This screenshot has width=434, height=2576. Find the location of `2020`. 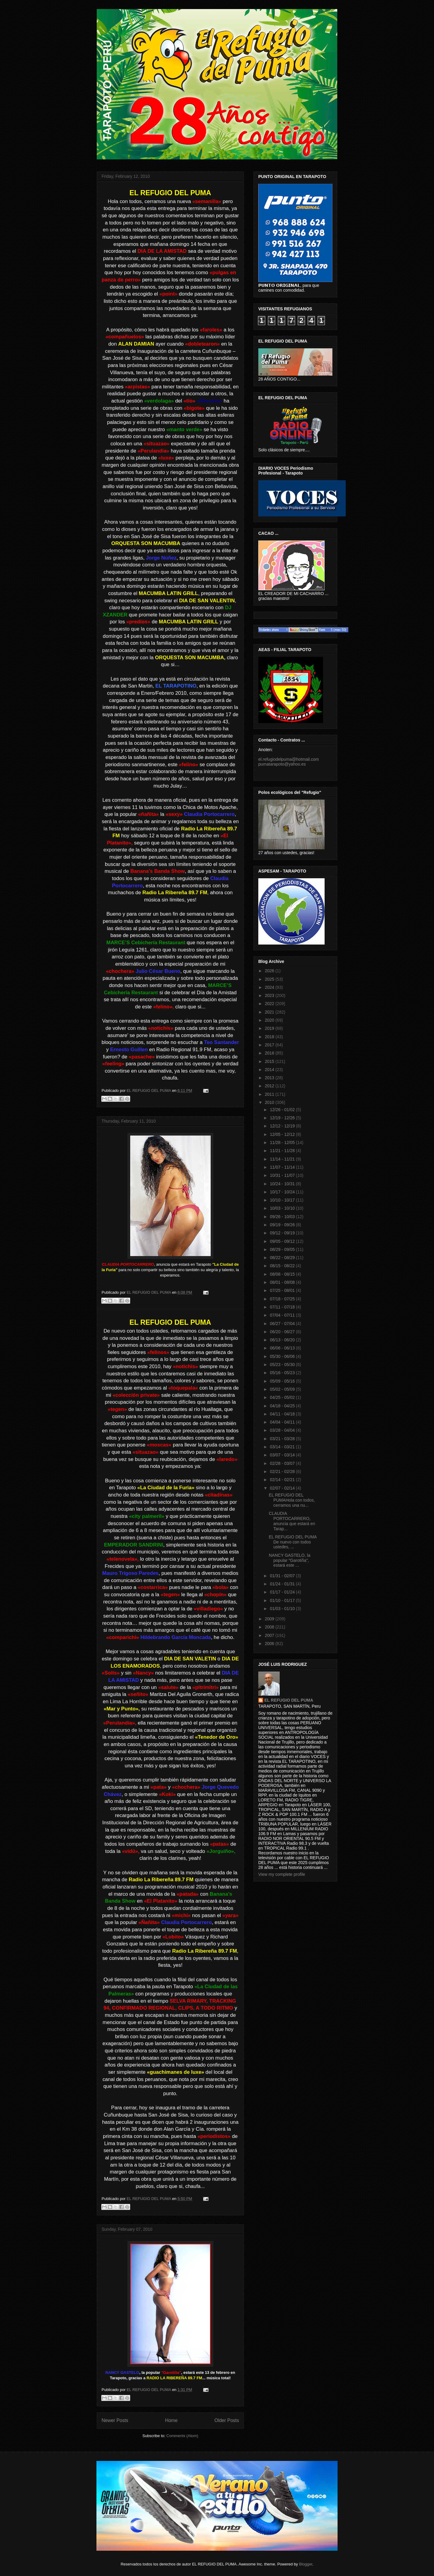

2020 is located at coordinates (270, 1020).